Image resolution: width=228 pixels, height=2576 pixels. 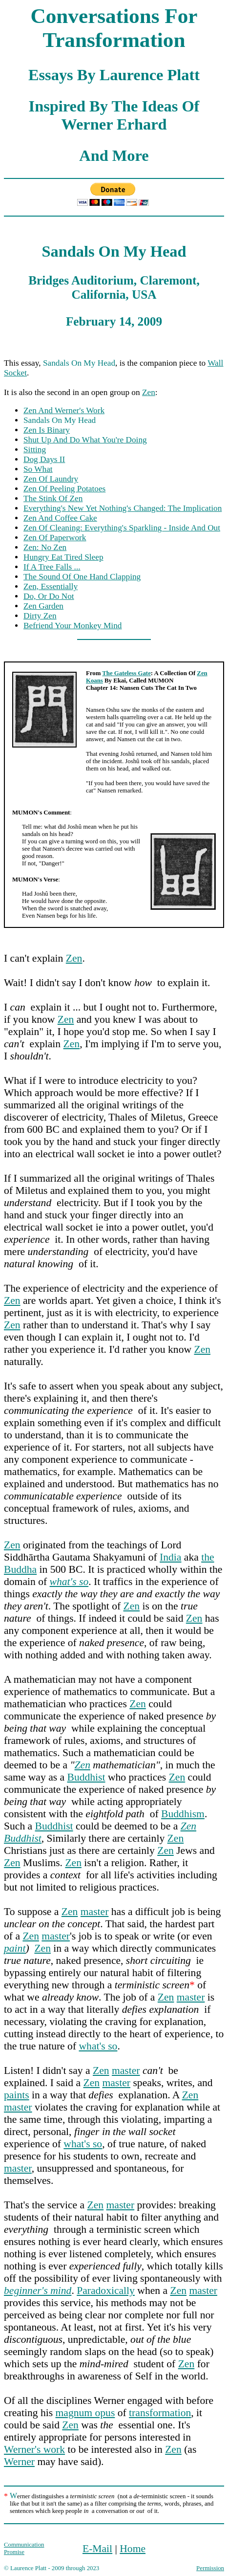 I want to click on Zen, so click(x=148, y=392).